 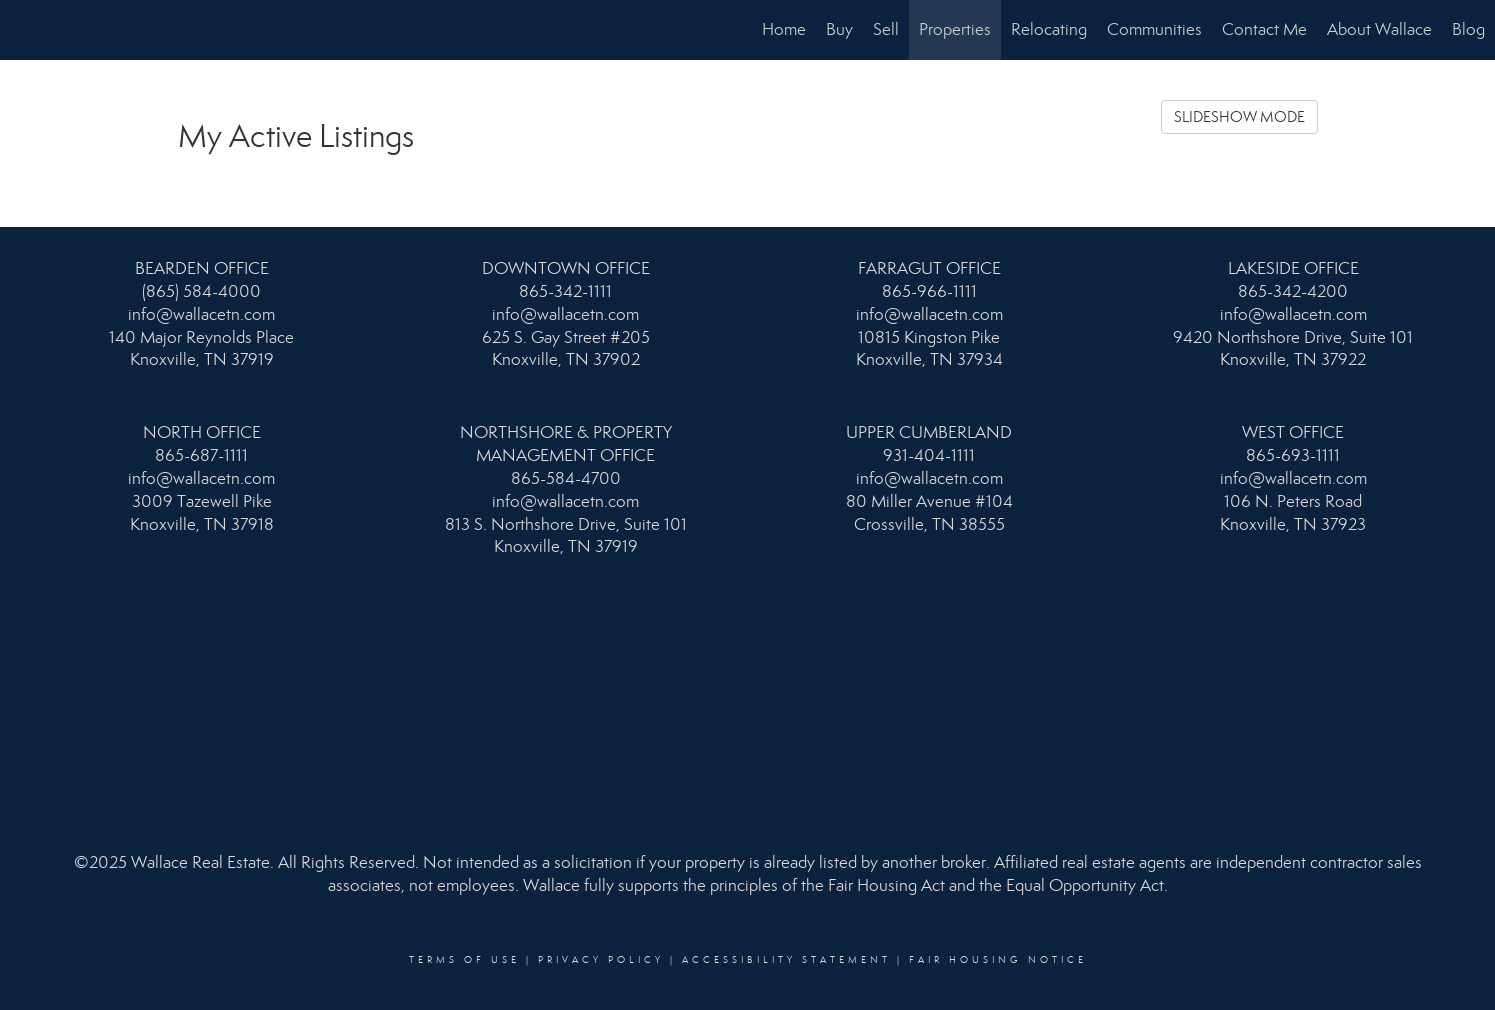 I want to click on Blog, so click(x=1468, y=29).